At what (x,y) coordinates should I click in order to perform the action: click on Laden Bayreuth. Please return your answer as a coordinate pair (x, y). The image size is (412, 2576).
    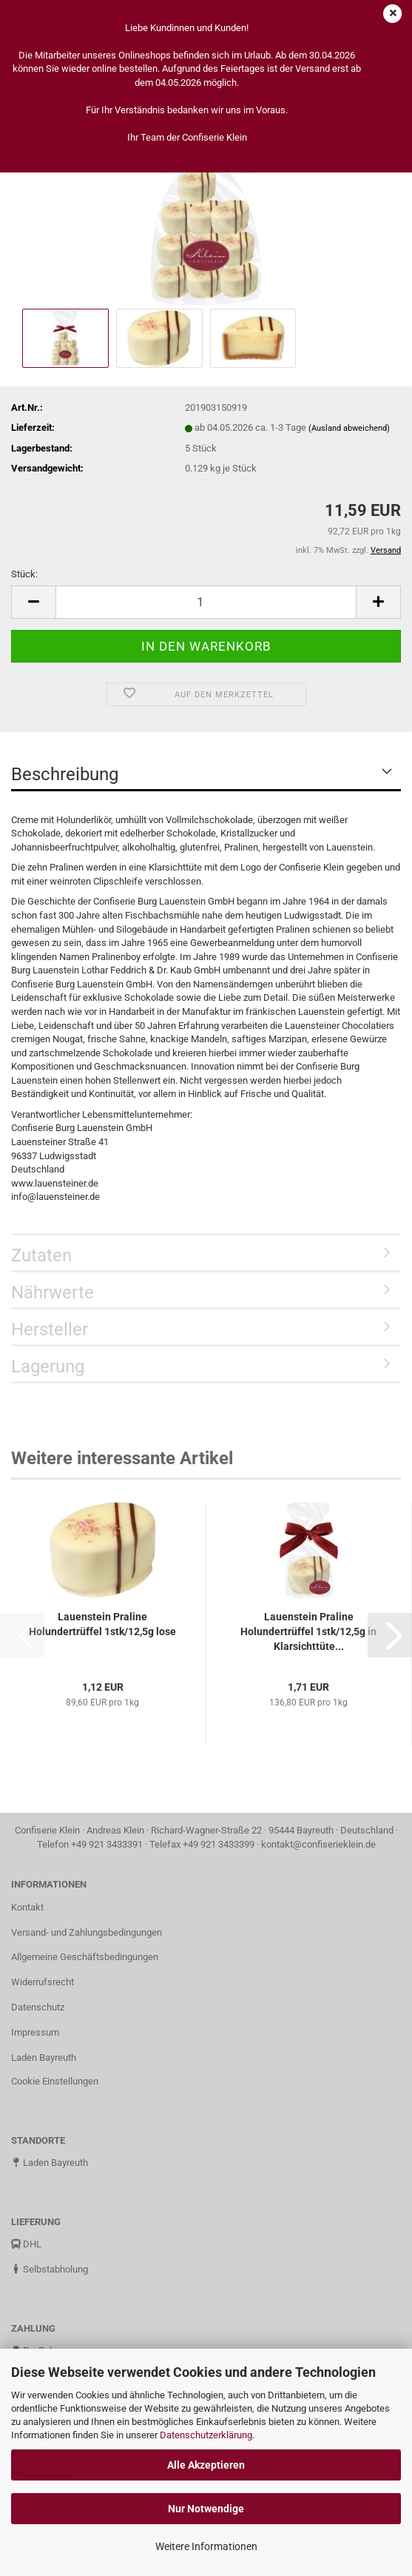
    Looking at the image, I should click on (43, 2057).